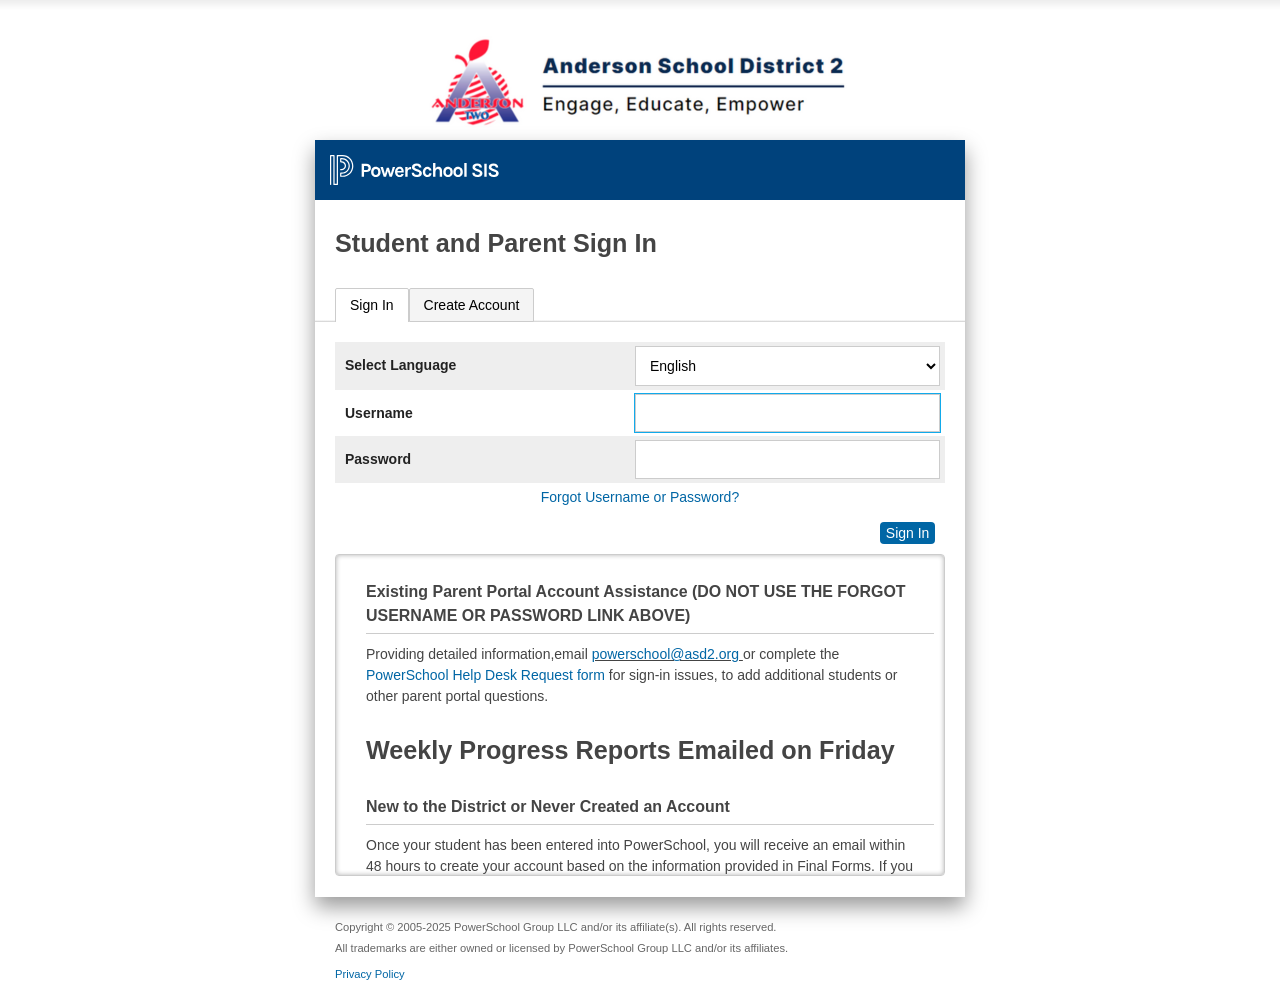 The width and height of the screenshot is (1280, 981). I want to click on Select Language, so click(400, 365).